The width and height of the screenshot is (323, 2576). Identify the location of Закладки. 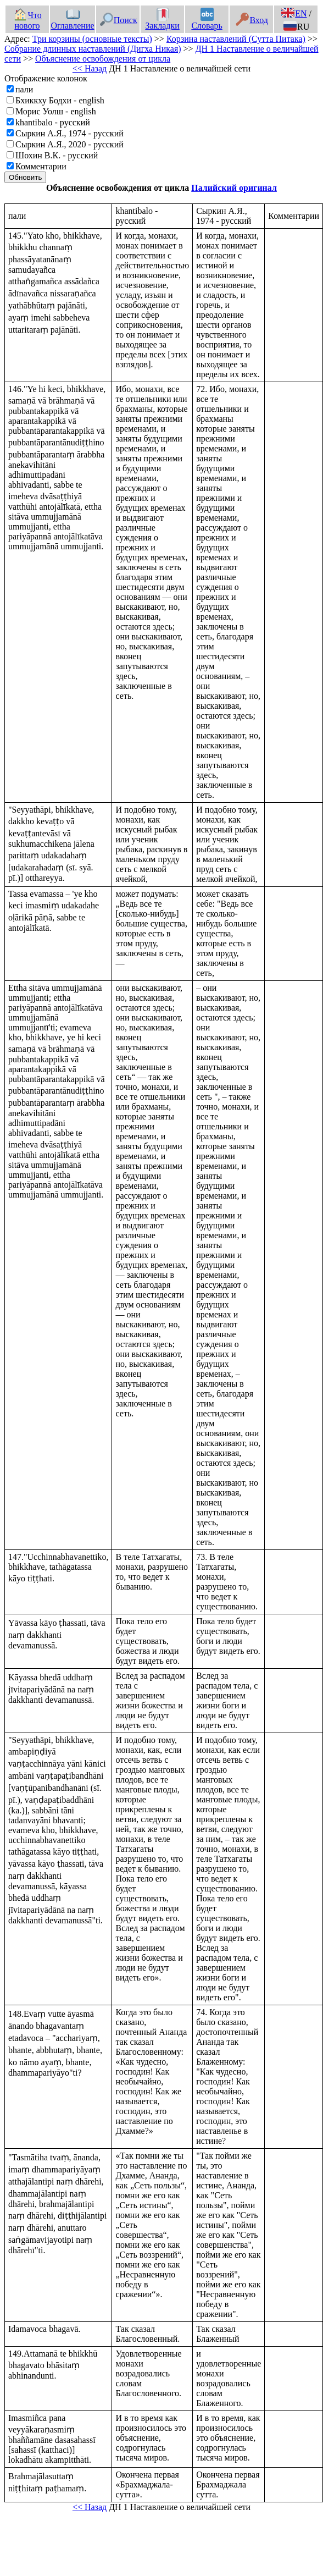
(162, 20).